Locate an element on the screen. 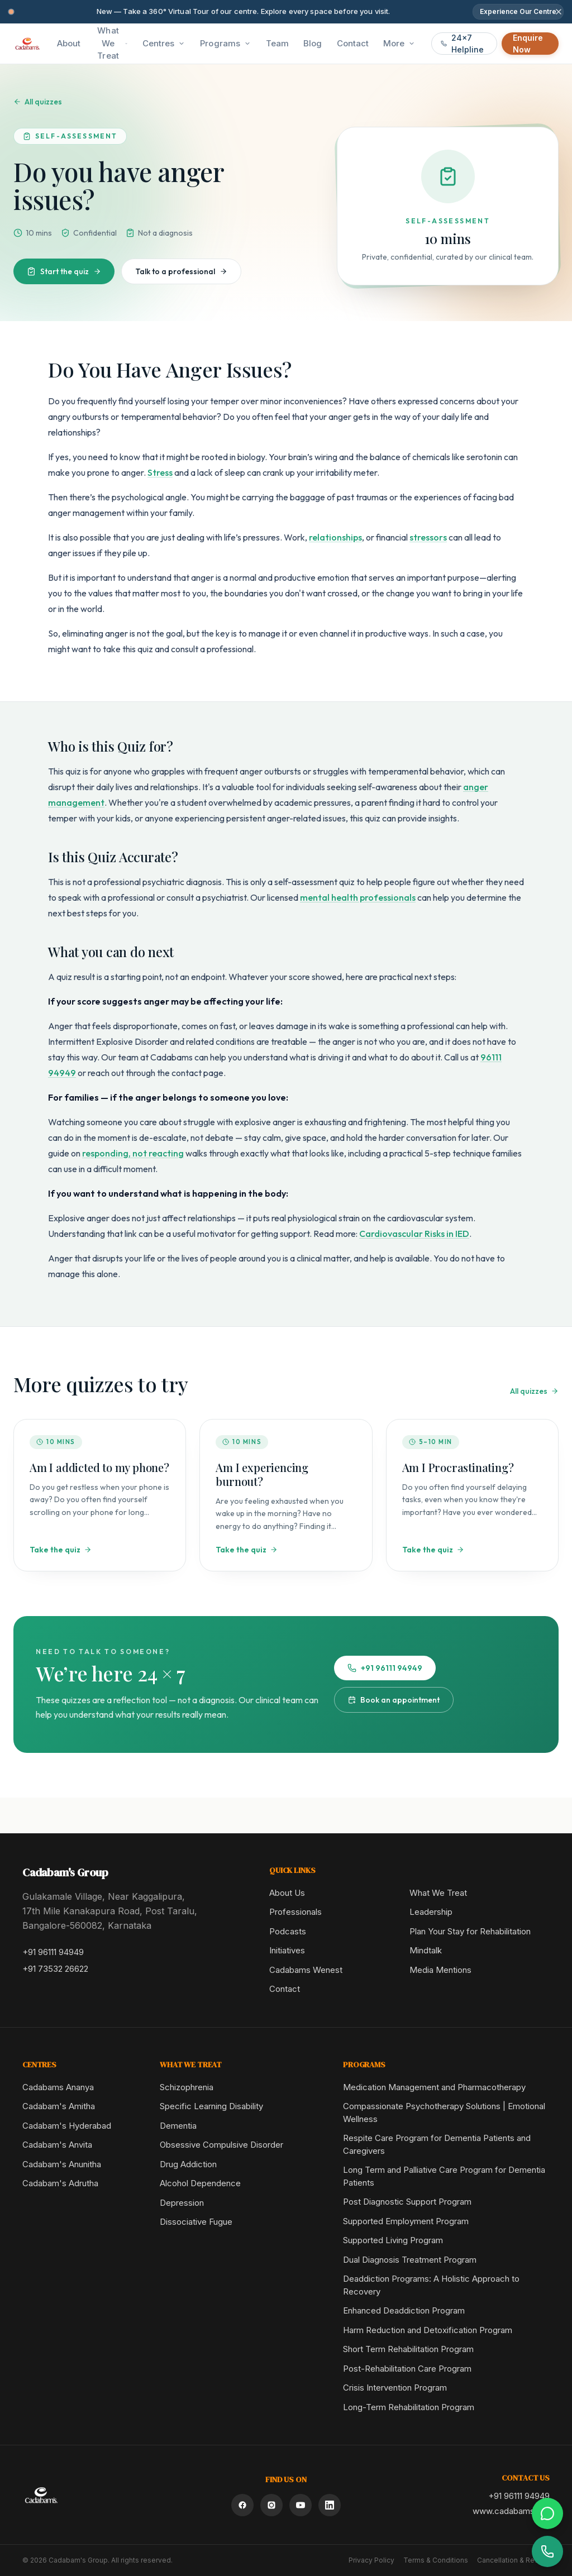 The height and width of the screenshot is (2576, 572). Long-Term Rehabilitation Program is located at coordinates (408, 2407).